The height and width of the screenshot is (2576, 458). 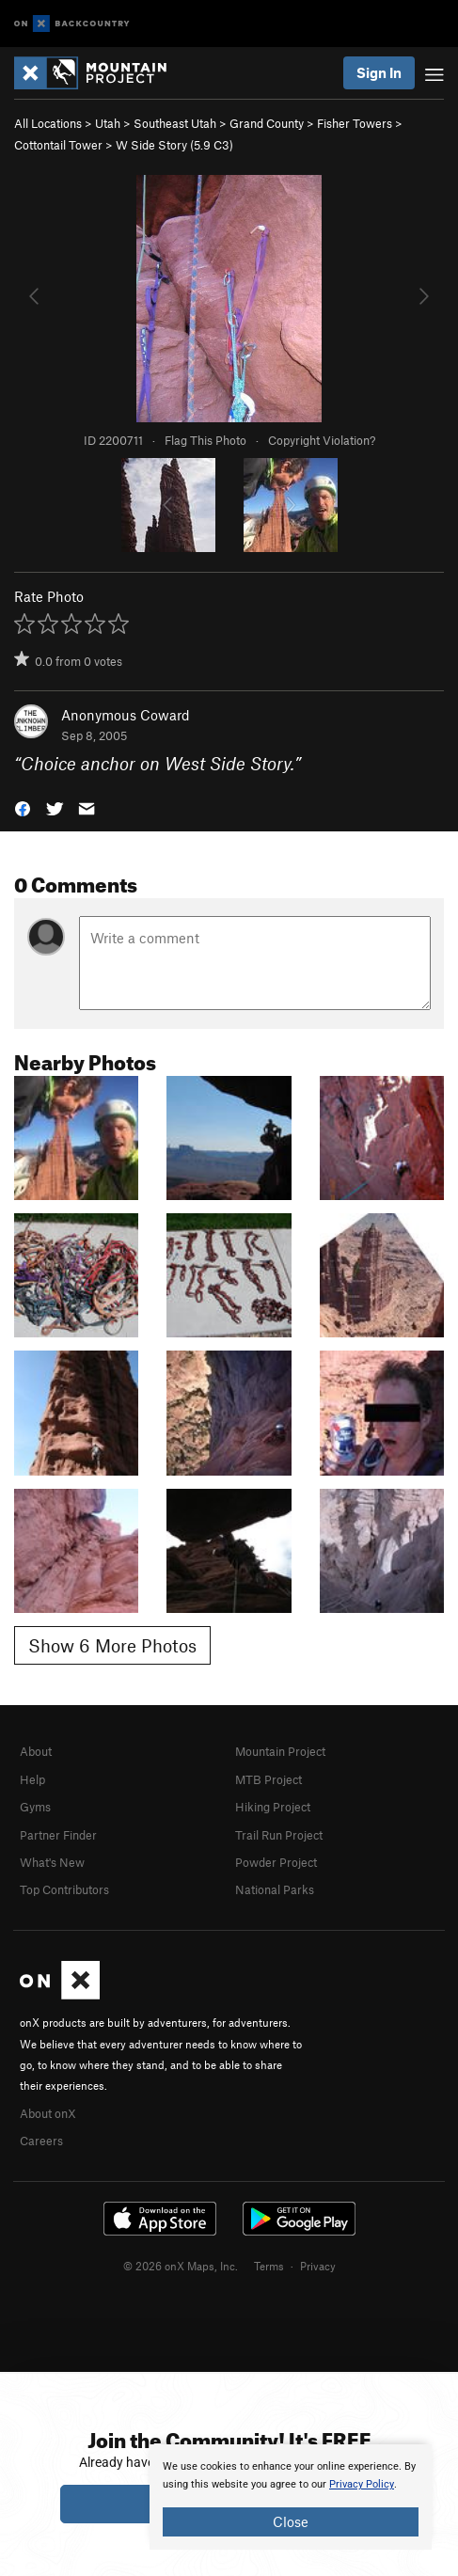 What do you see at coordinates (58, 144) in the screenshot?
I see `Cottontail Tower` at bounding box center [58, 144].